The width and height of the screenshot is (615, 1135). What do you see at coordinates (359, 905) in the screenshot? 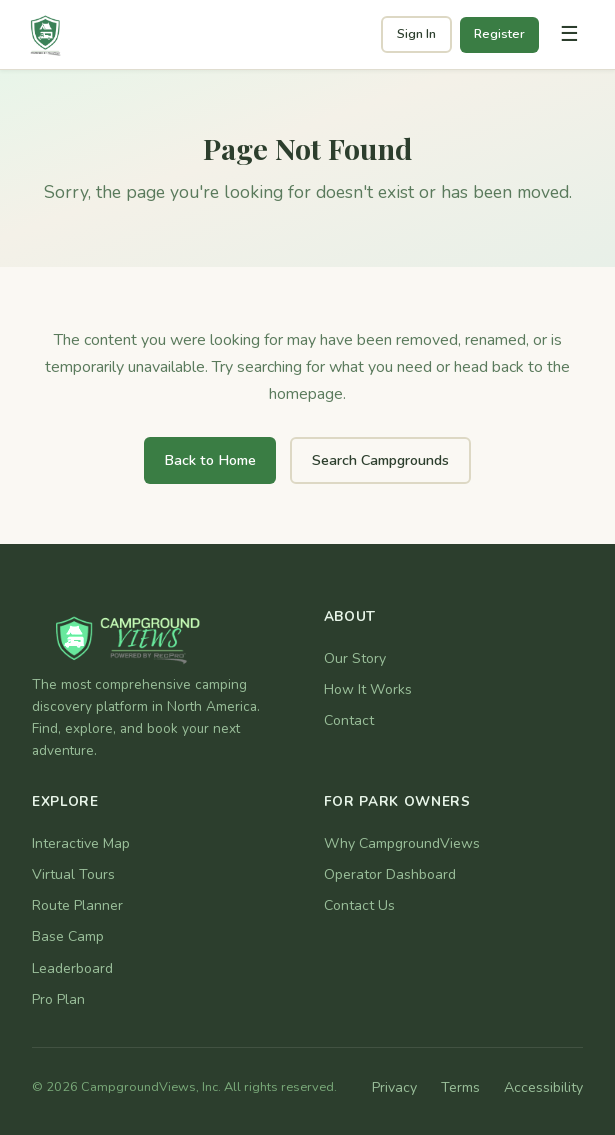
I see `Contact Us` at bounding box center [359, 905].